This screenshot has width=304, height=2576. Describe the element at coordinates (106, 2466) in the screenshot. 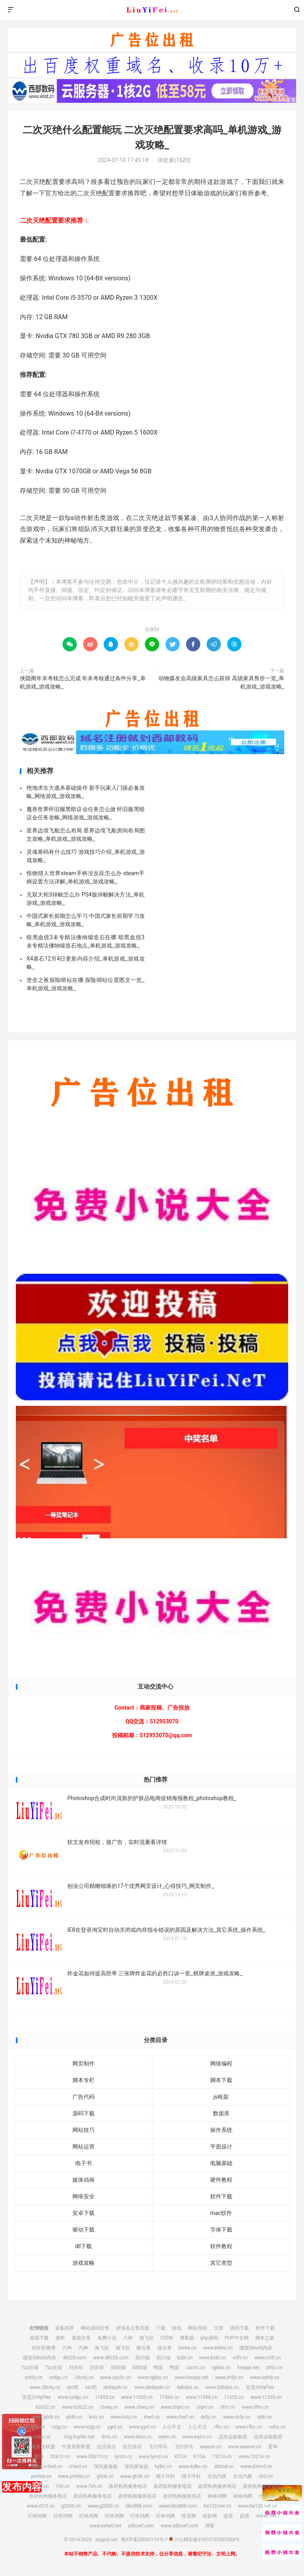

I see `深圳麦迪逊` at that location.